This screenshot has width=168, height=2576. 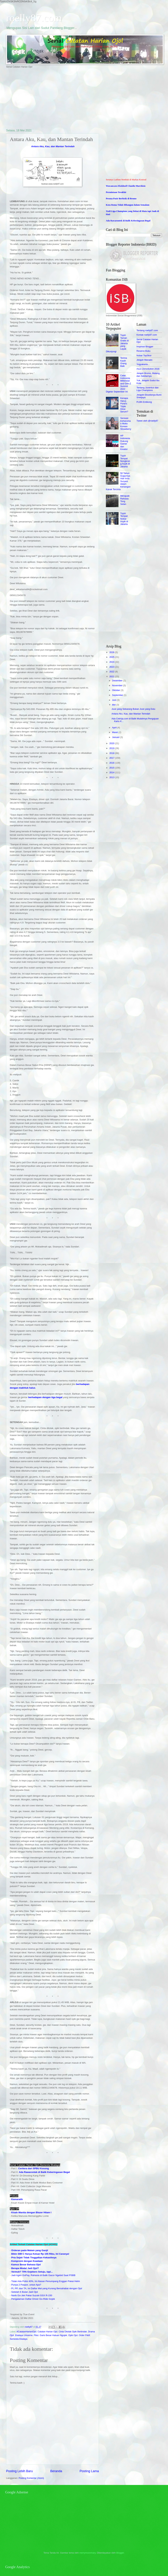 What do you see at coordinates (146, 334) in the screenshot?
I see `Kontak roelly87.com` at bounding box center [146, 334].